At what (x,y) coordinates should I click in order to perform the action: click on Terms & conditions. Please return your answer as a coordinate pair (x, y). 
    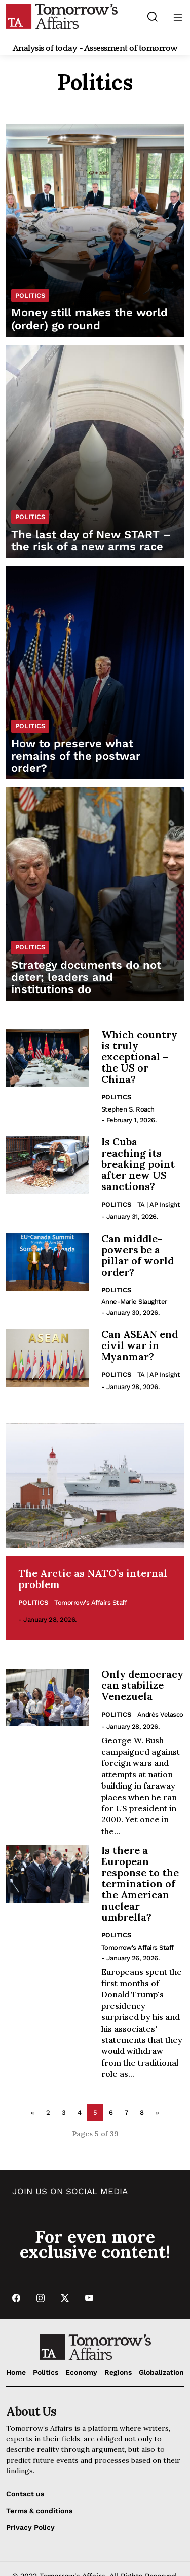
    Looking at the image, I should click on (39, 2511).